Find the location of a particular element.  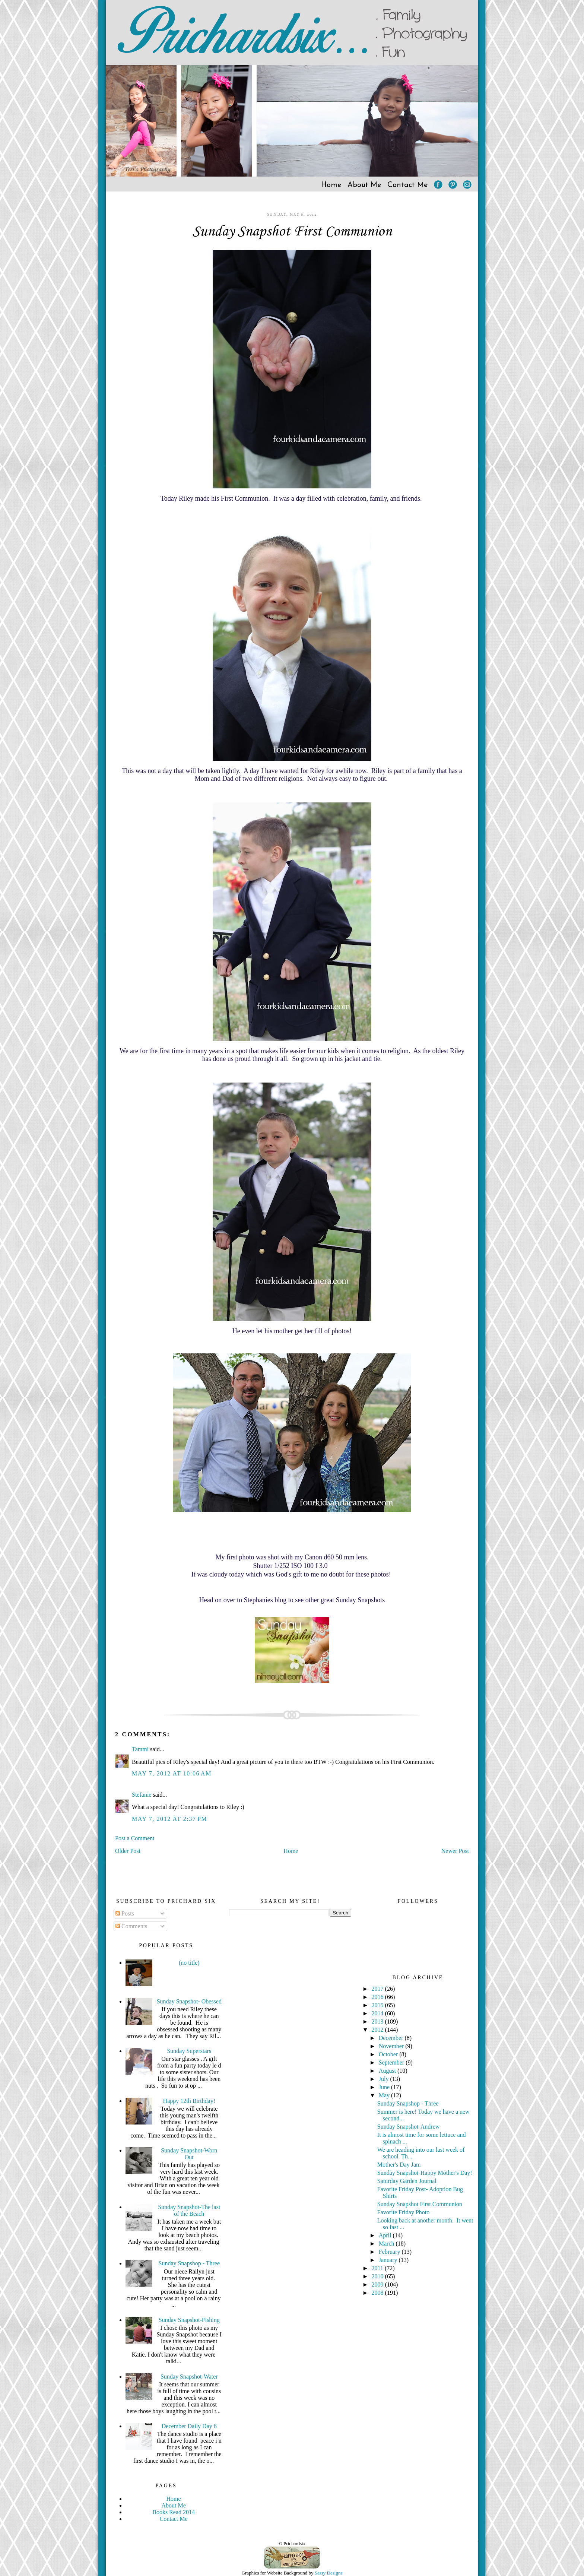

2014 is located at coordinates (378, 2013).